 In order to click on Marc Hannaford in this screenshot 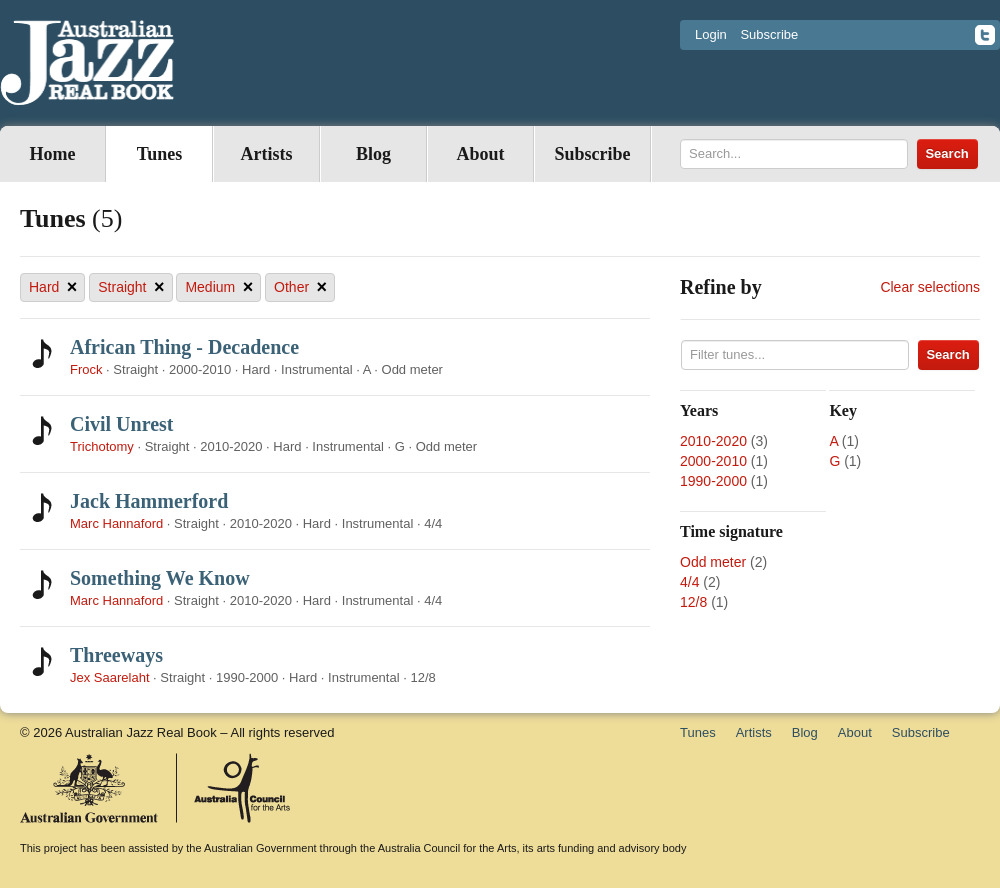, I will do `click(116, 523)`.